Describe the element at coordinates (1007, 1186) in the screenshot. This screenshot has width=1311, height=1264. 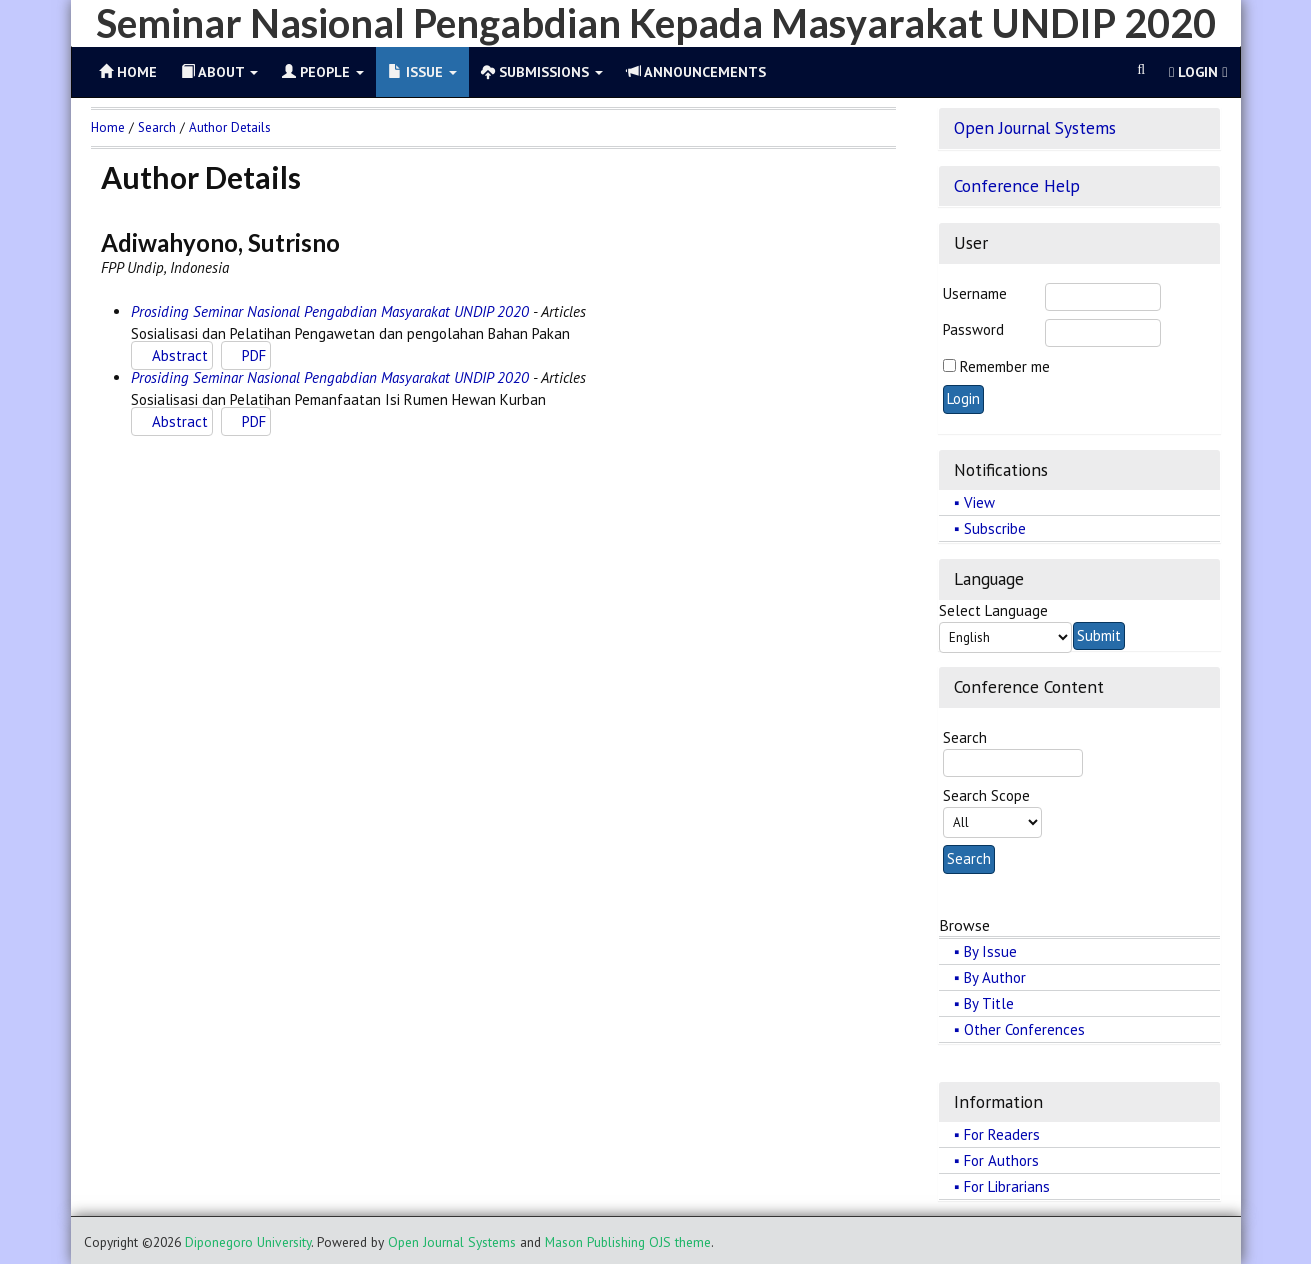
I see `For Librarians` at that location.